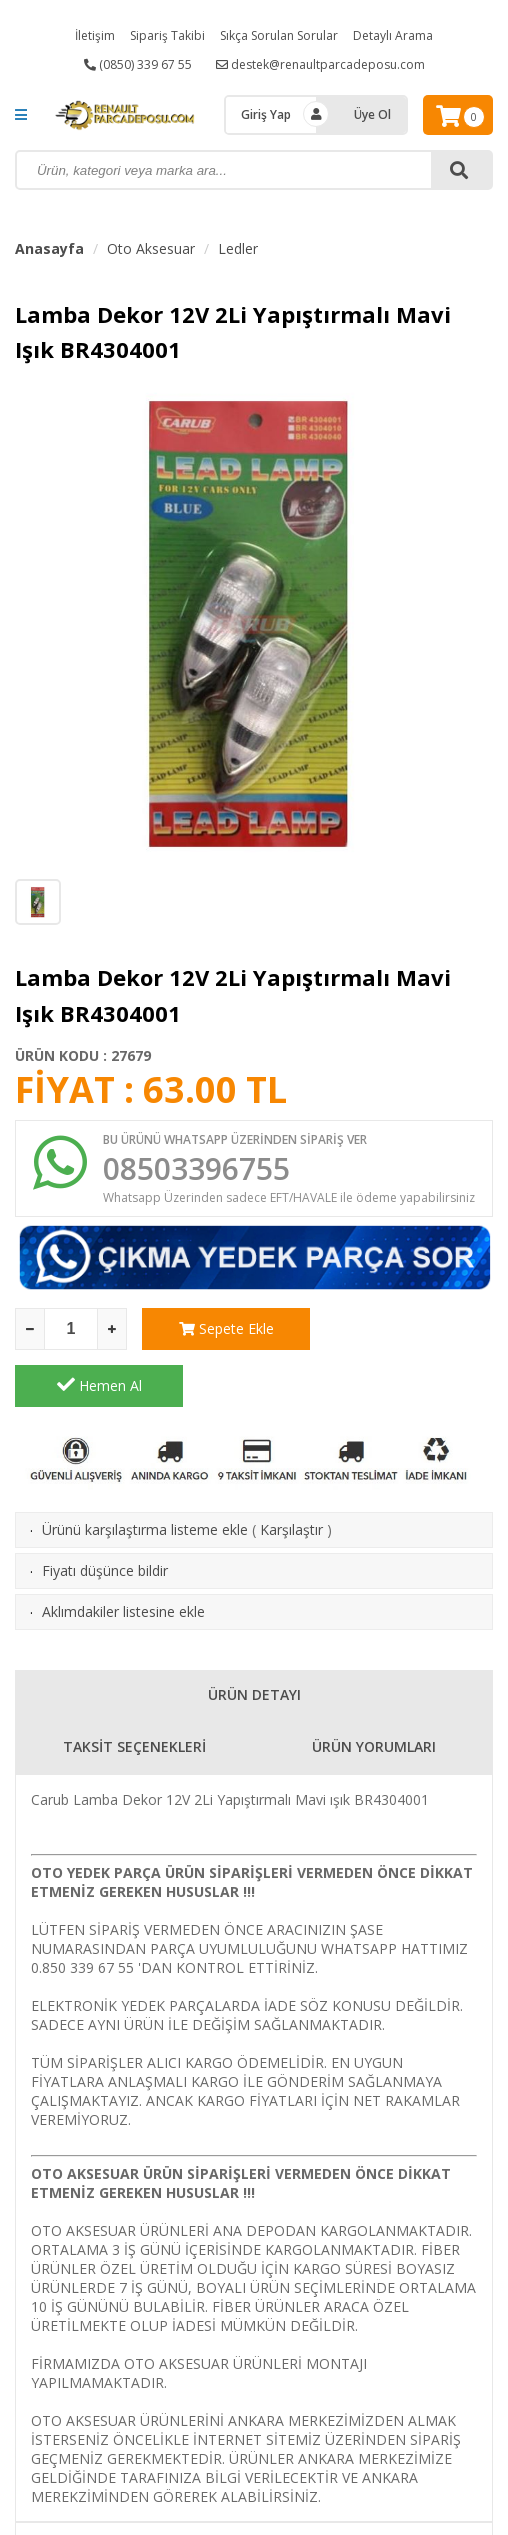  I want to click on Aklımdakiler listesine ekle, so click(123, 1554).